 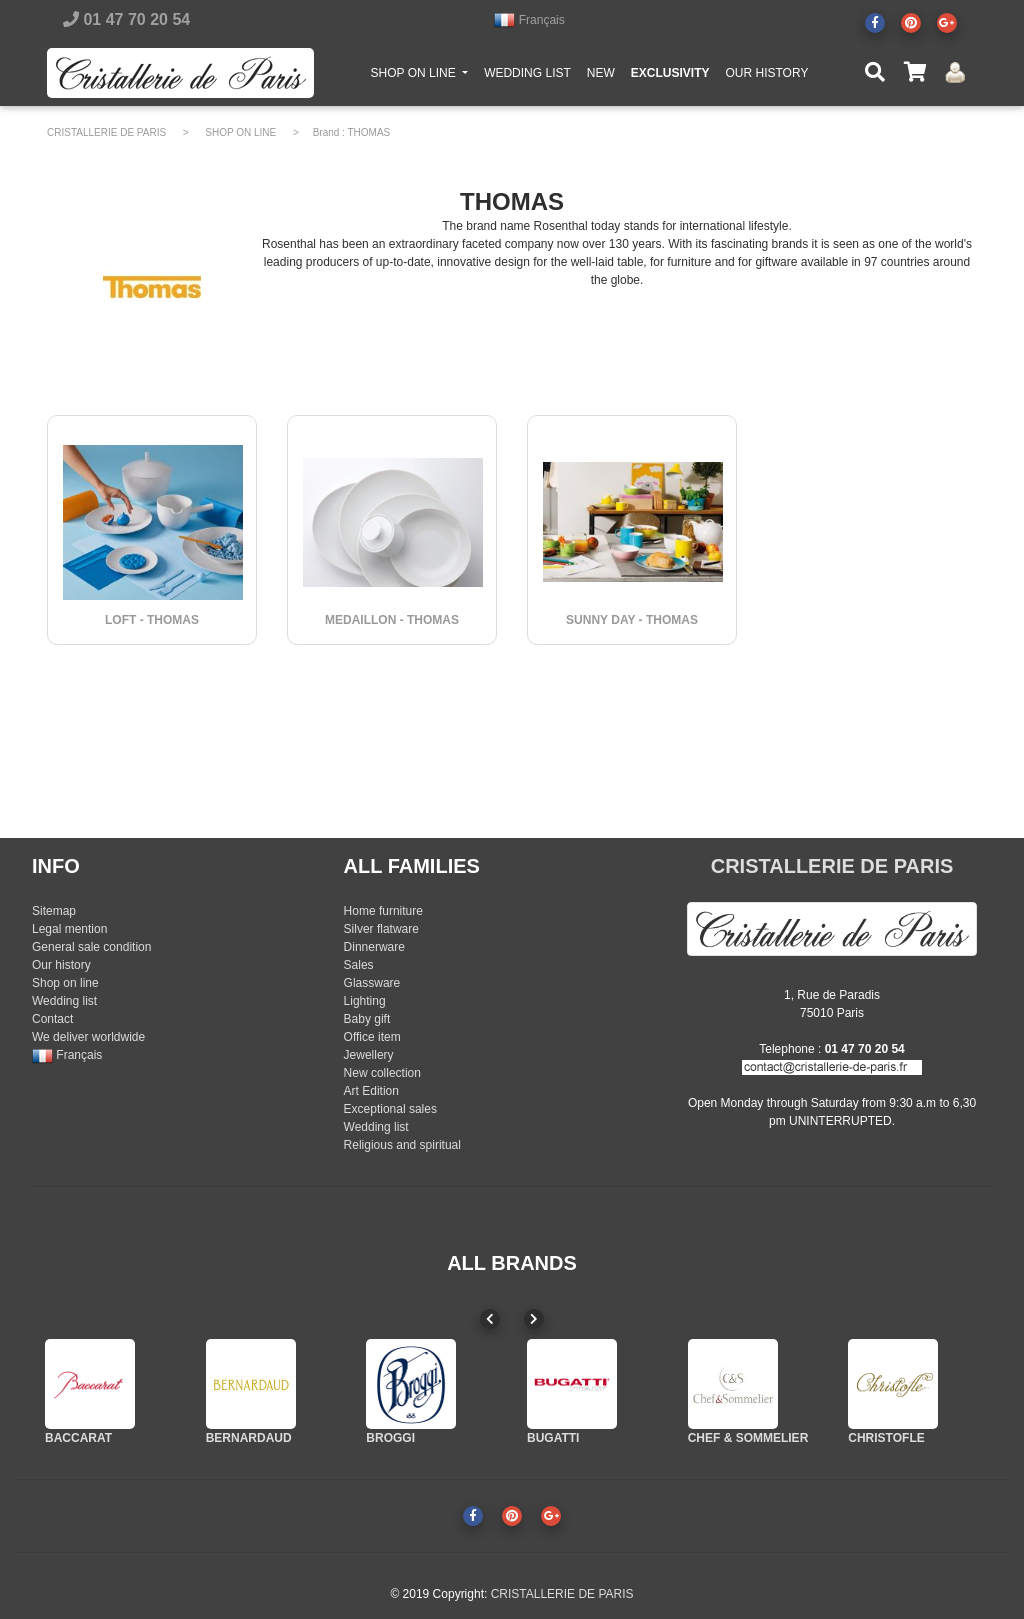 I want to click on CRISTALLERIE DE PARIS, so click(x=106, y=132).